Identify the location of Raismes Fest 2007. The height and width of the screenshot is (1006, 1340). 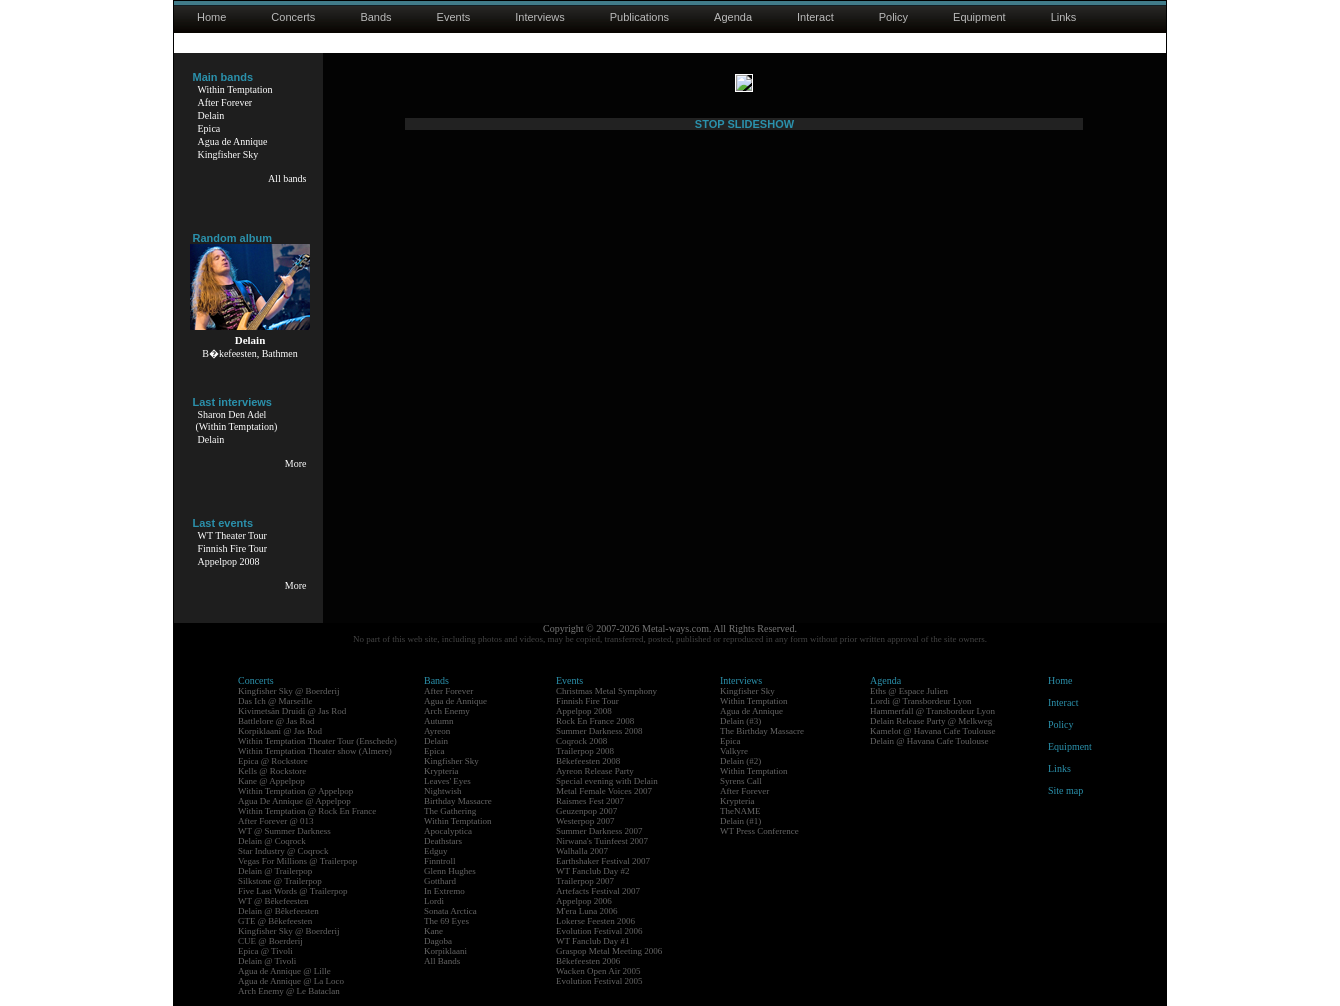
(590, 801).